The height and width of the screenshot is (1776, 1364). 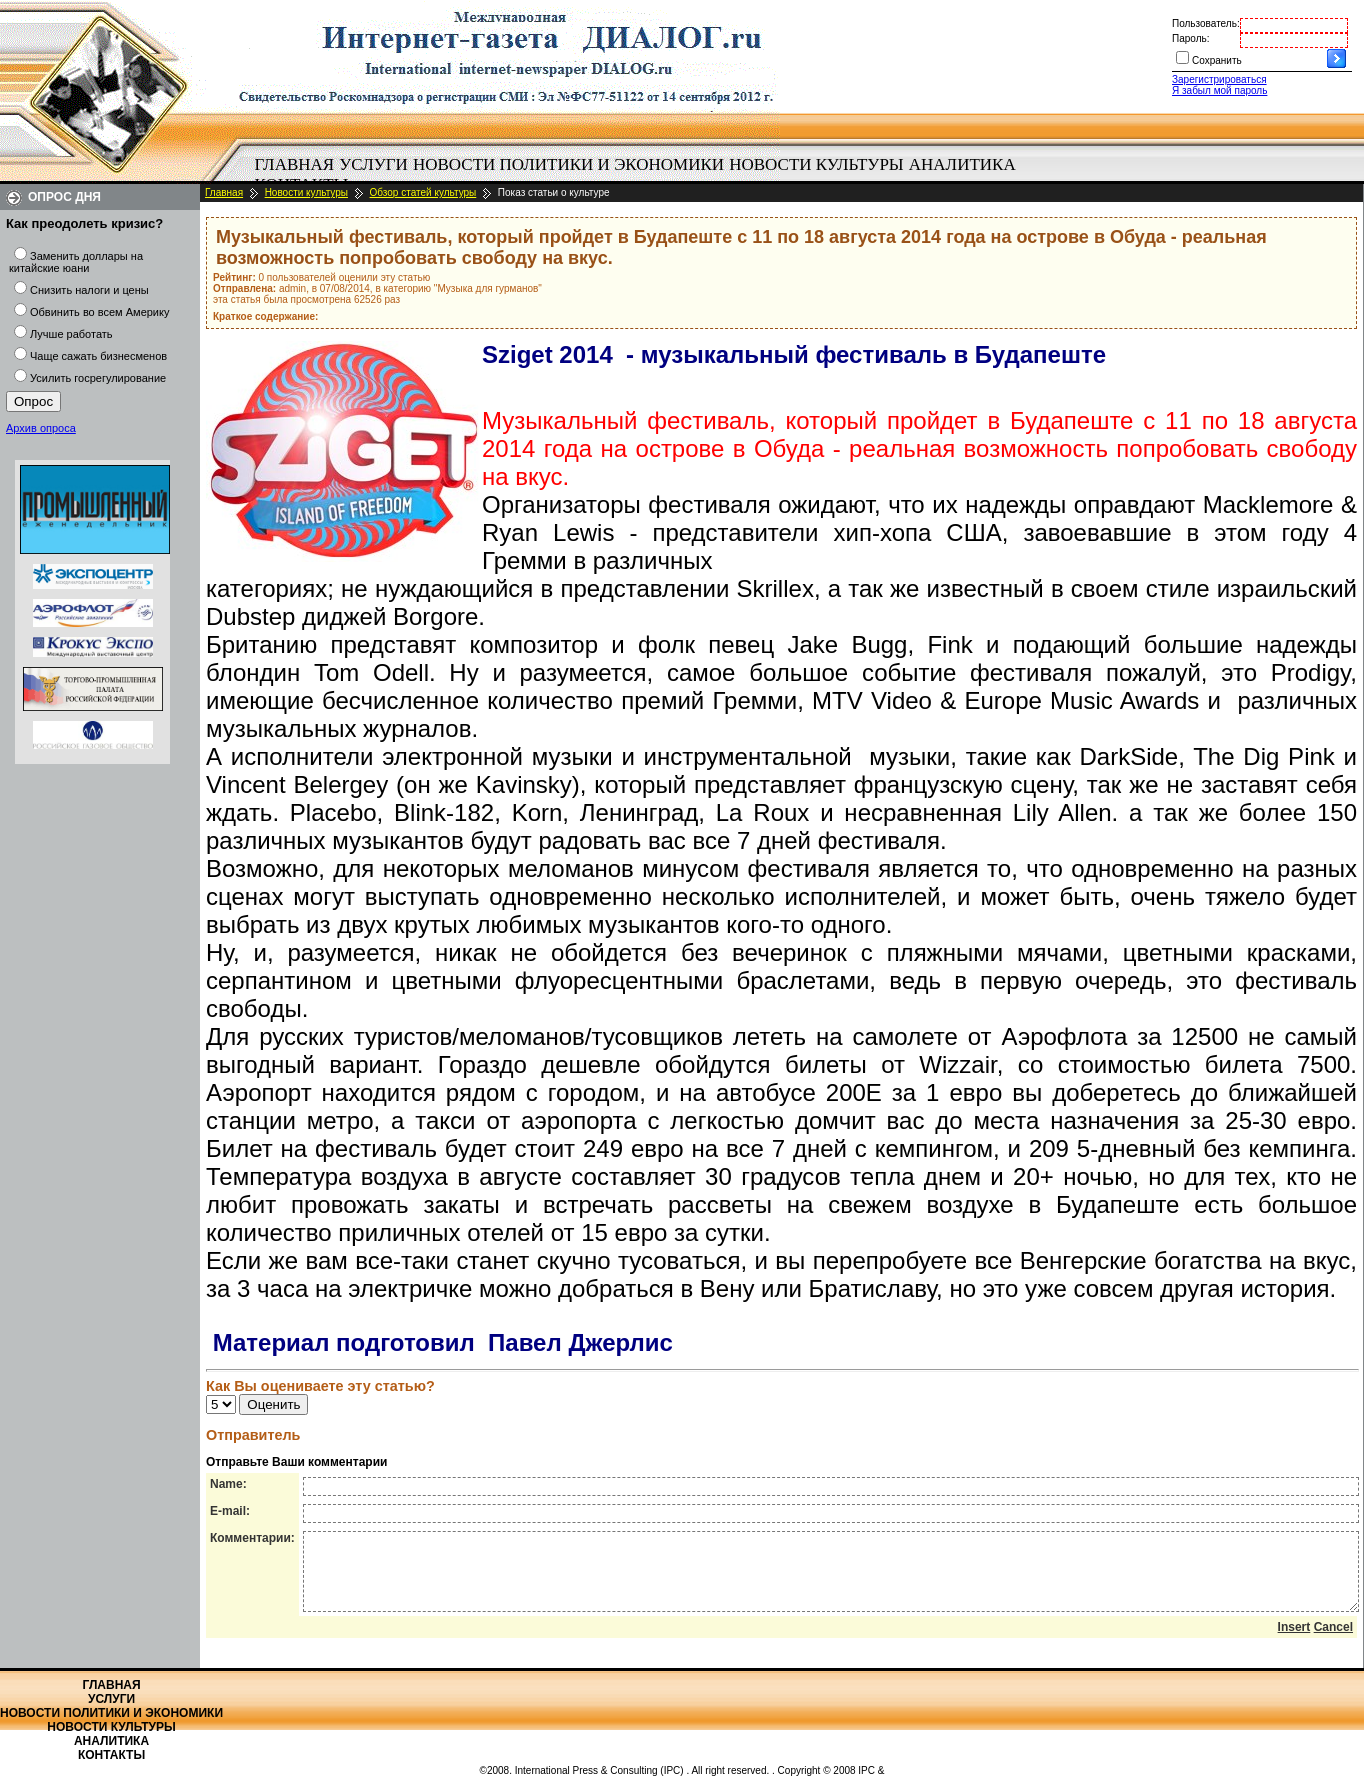 I want to click on [menuitem], so click(x=294, y=165).